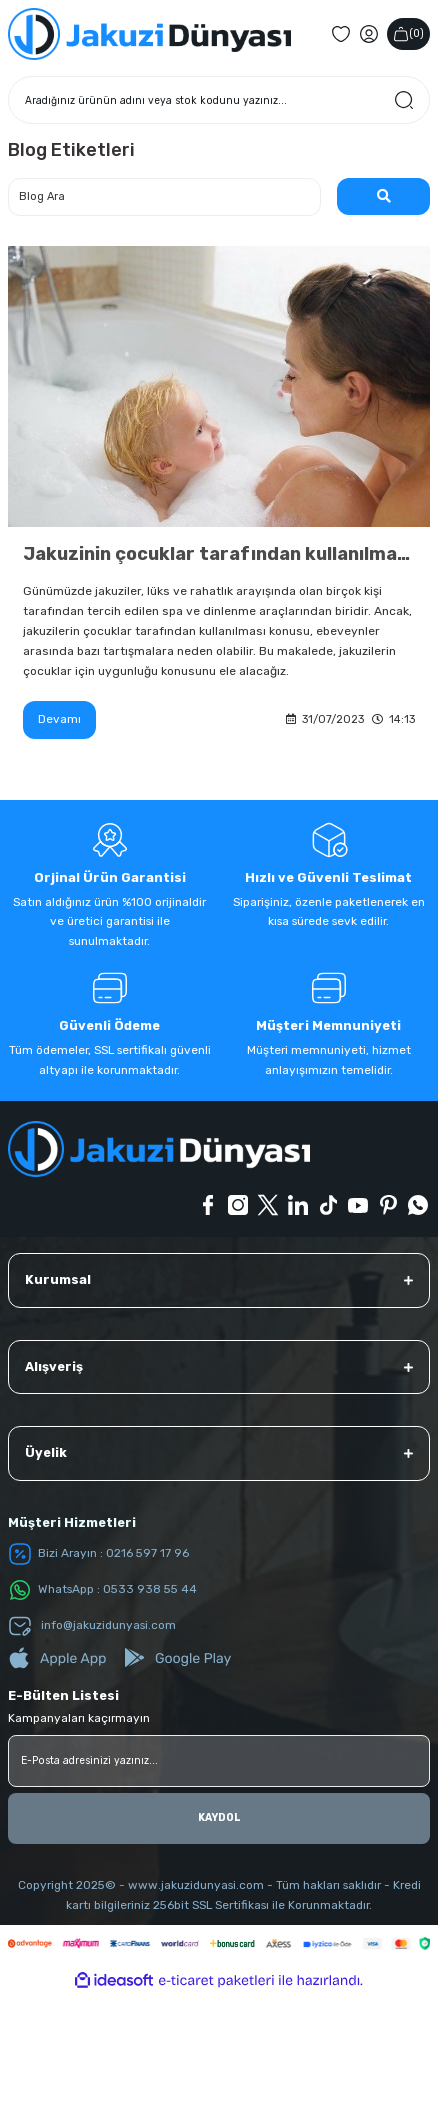 This screenshot has width=438, height=2128. I want to click on Devamı, so click(59, 719).